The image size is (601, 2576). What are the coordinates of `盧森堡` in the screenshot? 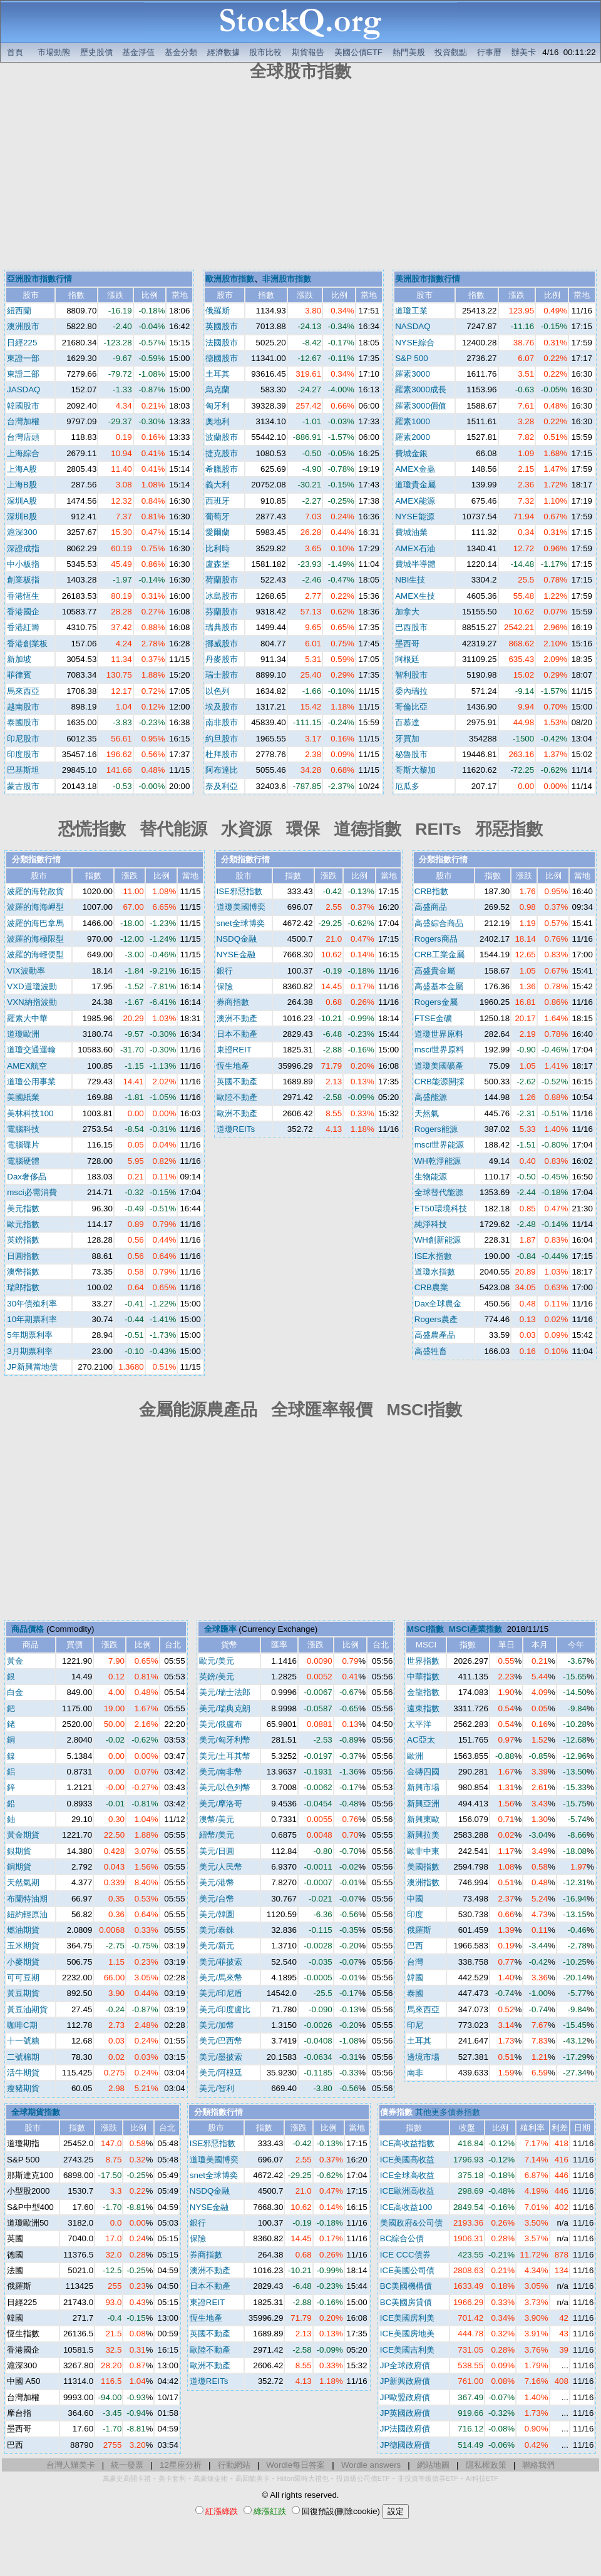 It's located at (217, 564).